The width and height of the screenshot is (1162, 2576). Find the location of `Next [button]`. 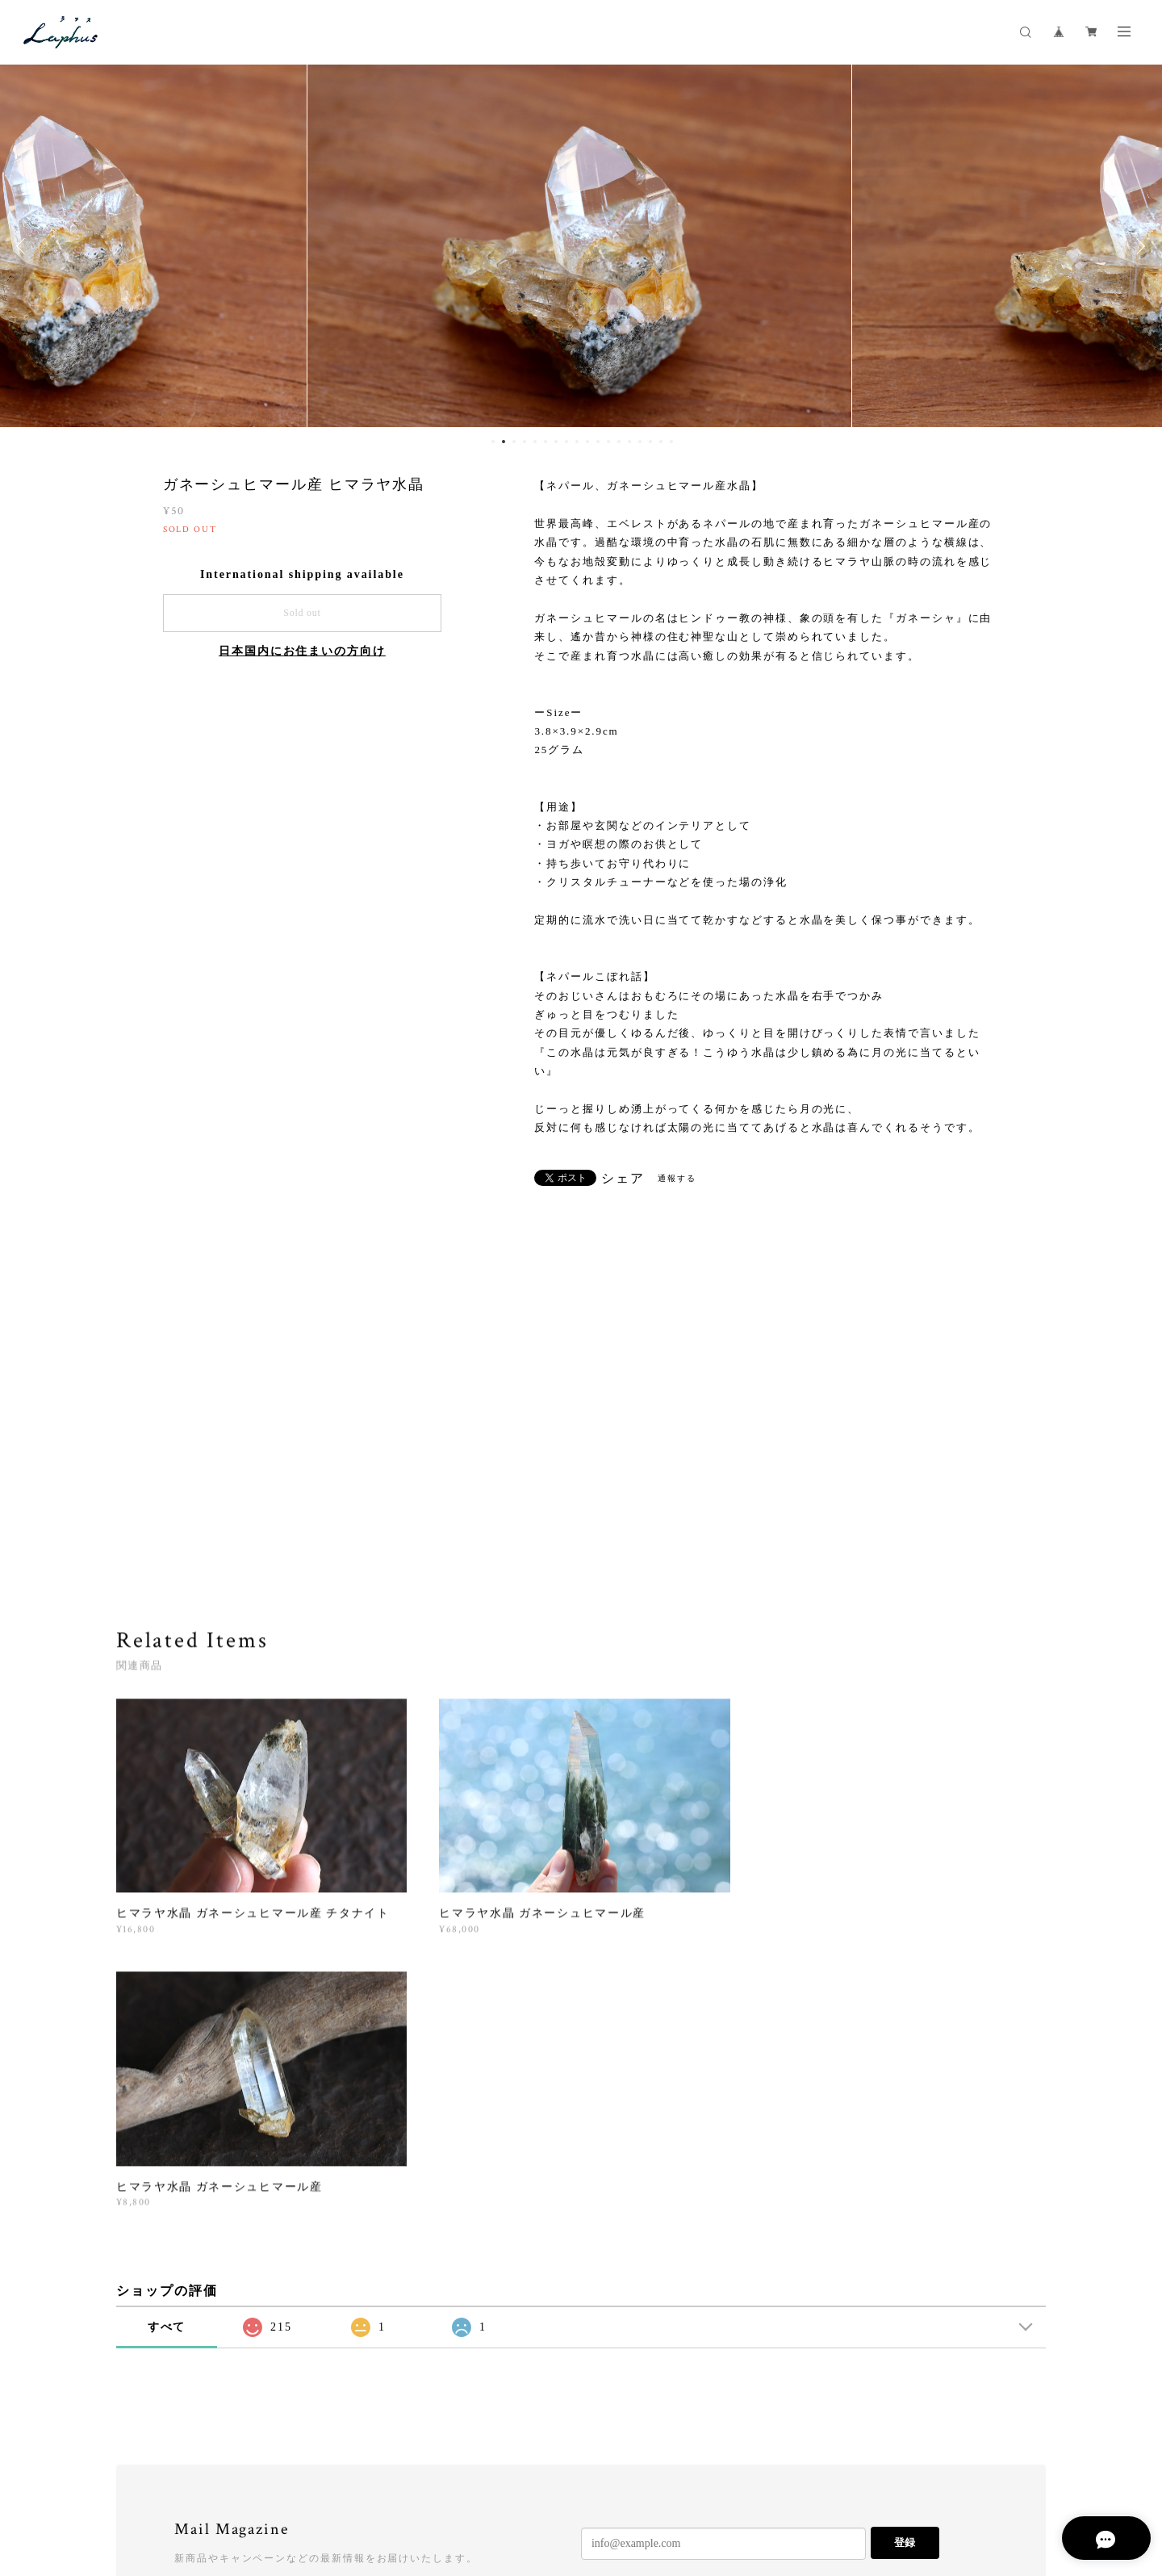

Next [button] is located at coordinates (1138, 246).